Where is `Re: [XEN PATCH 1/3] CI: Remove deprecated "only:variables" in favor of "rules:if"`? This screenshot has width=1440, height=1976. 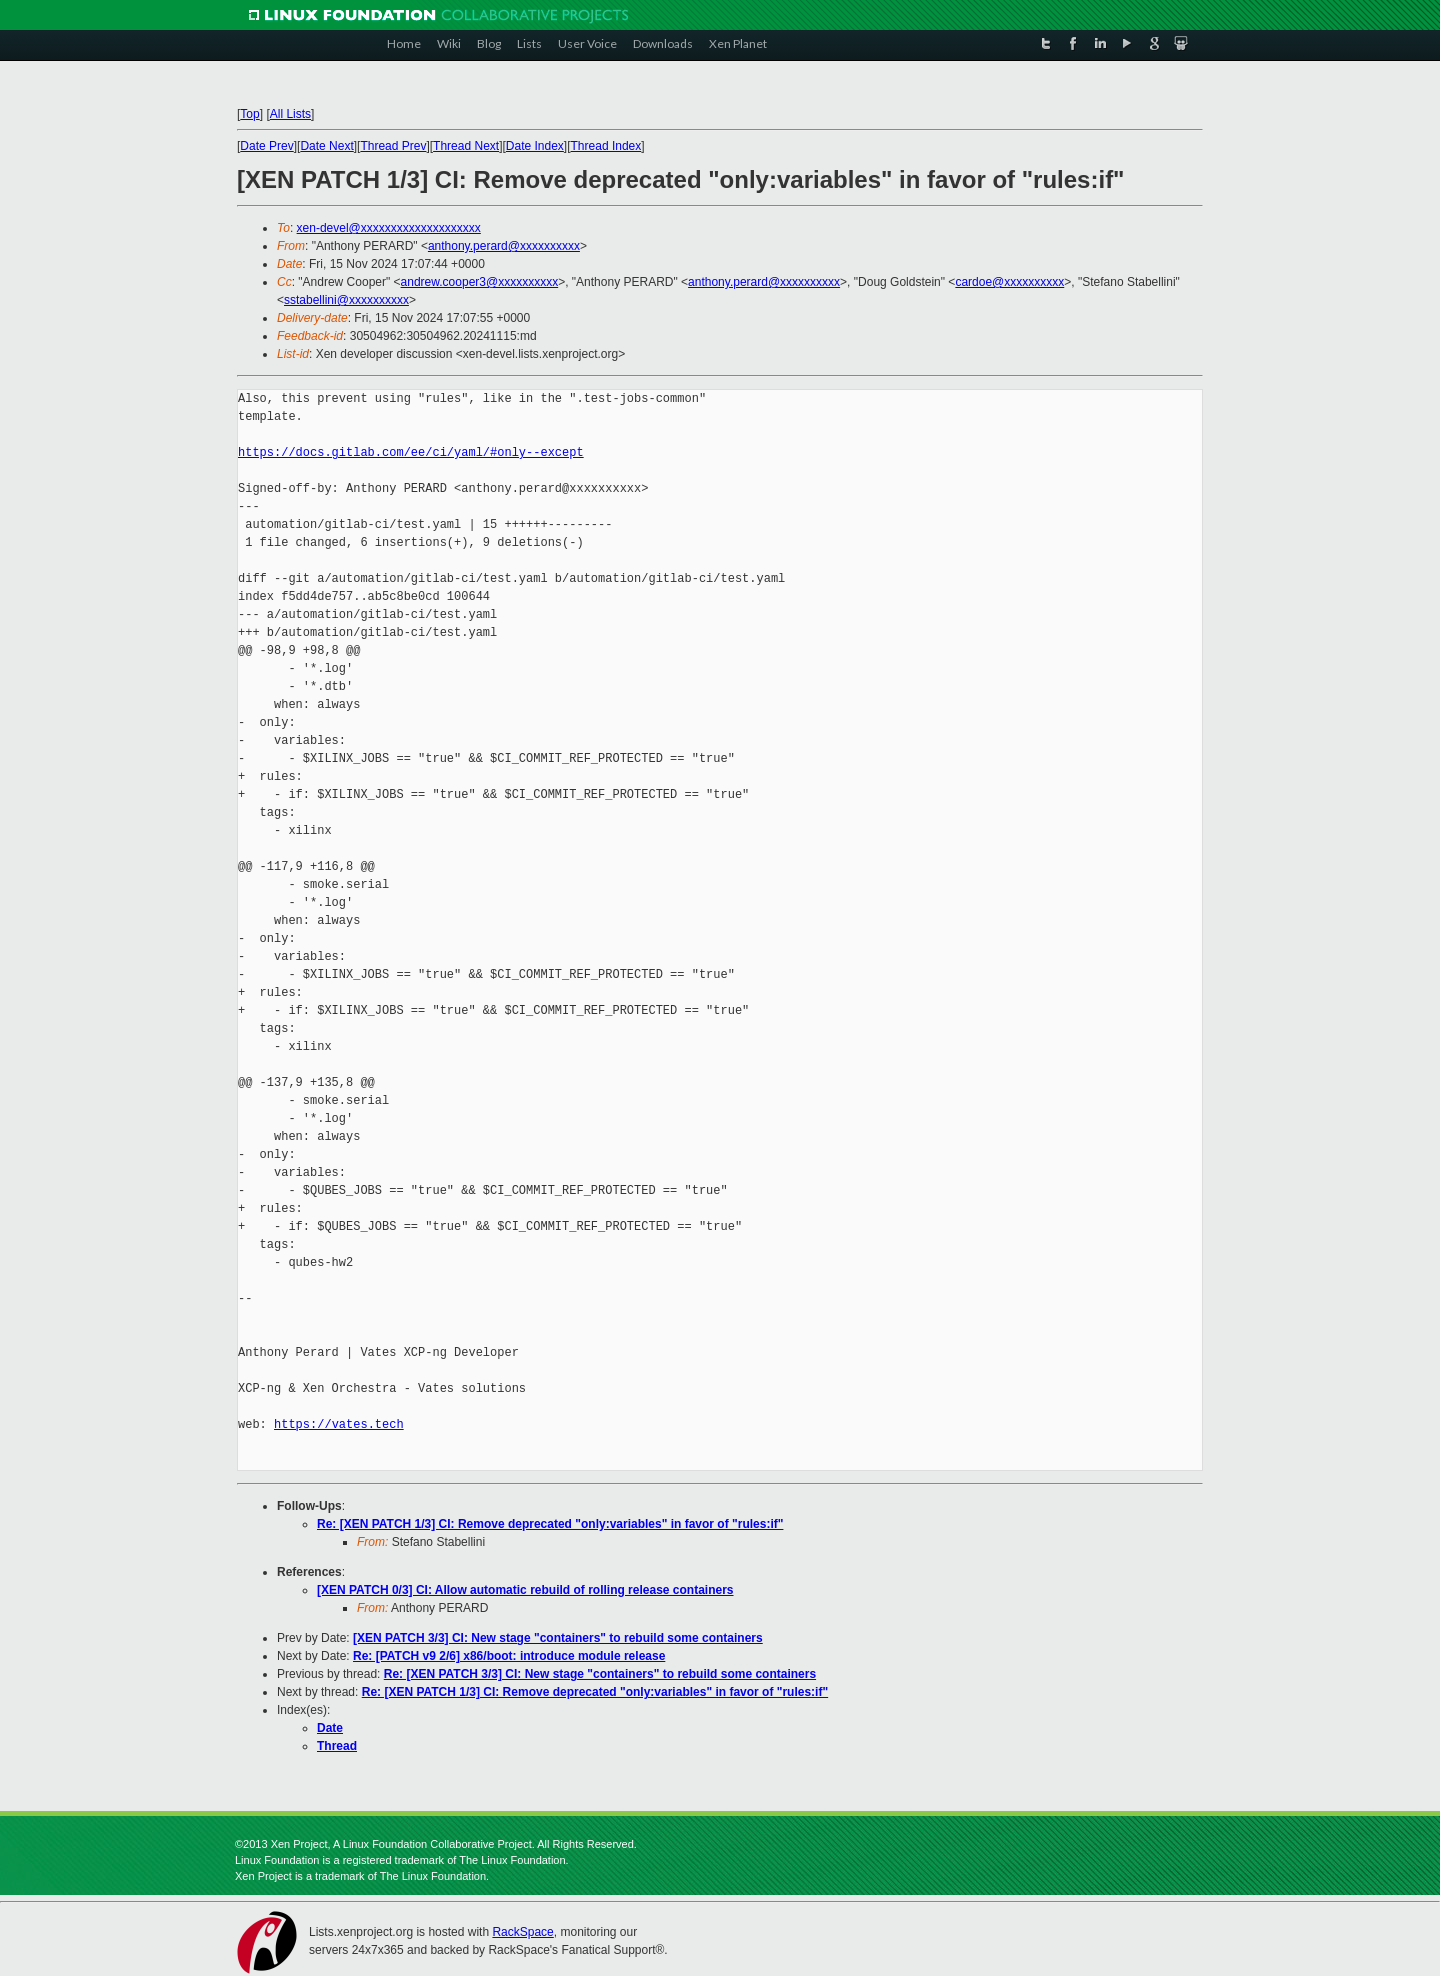
Re: [XEN PATCH 1/3] CI: Remove deprecated "only:variables" in favor of "rules:if" is located at coordinates (550, 1524).